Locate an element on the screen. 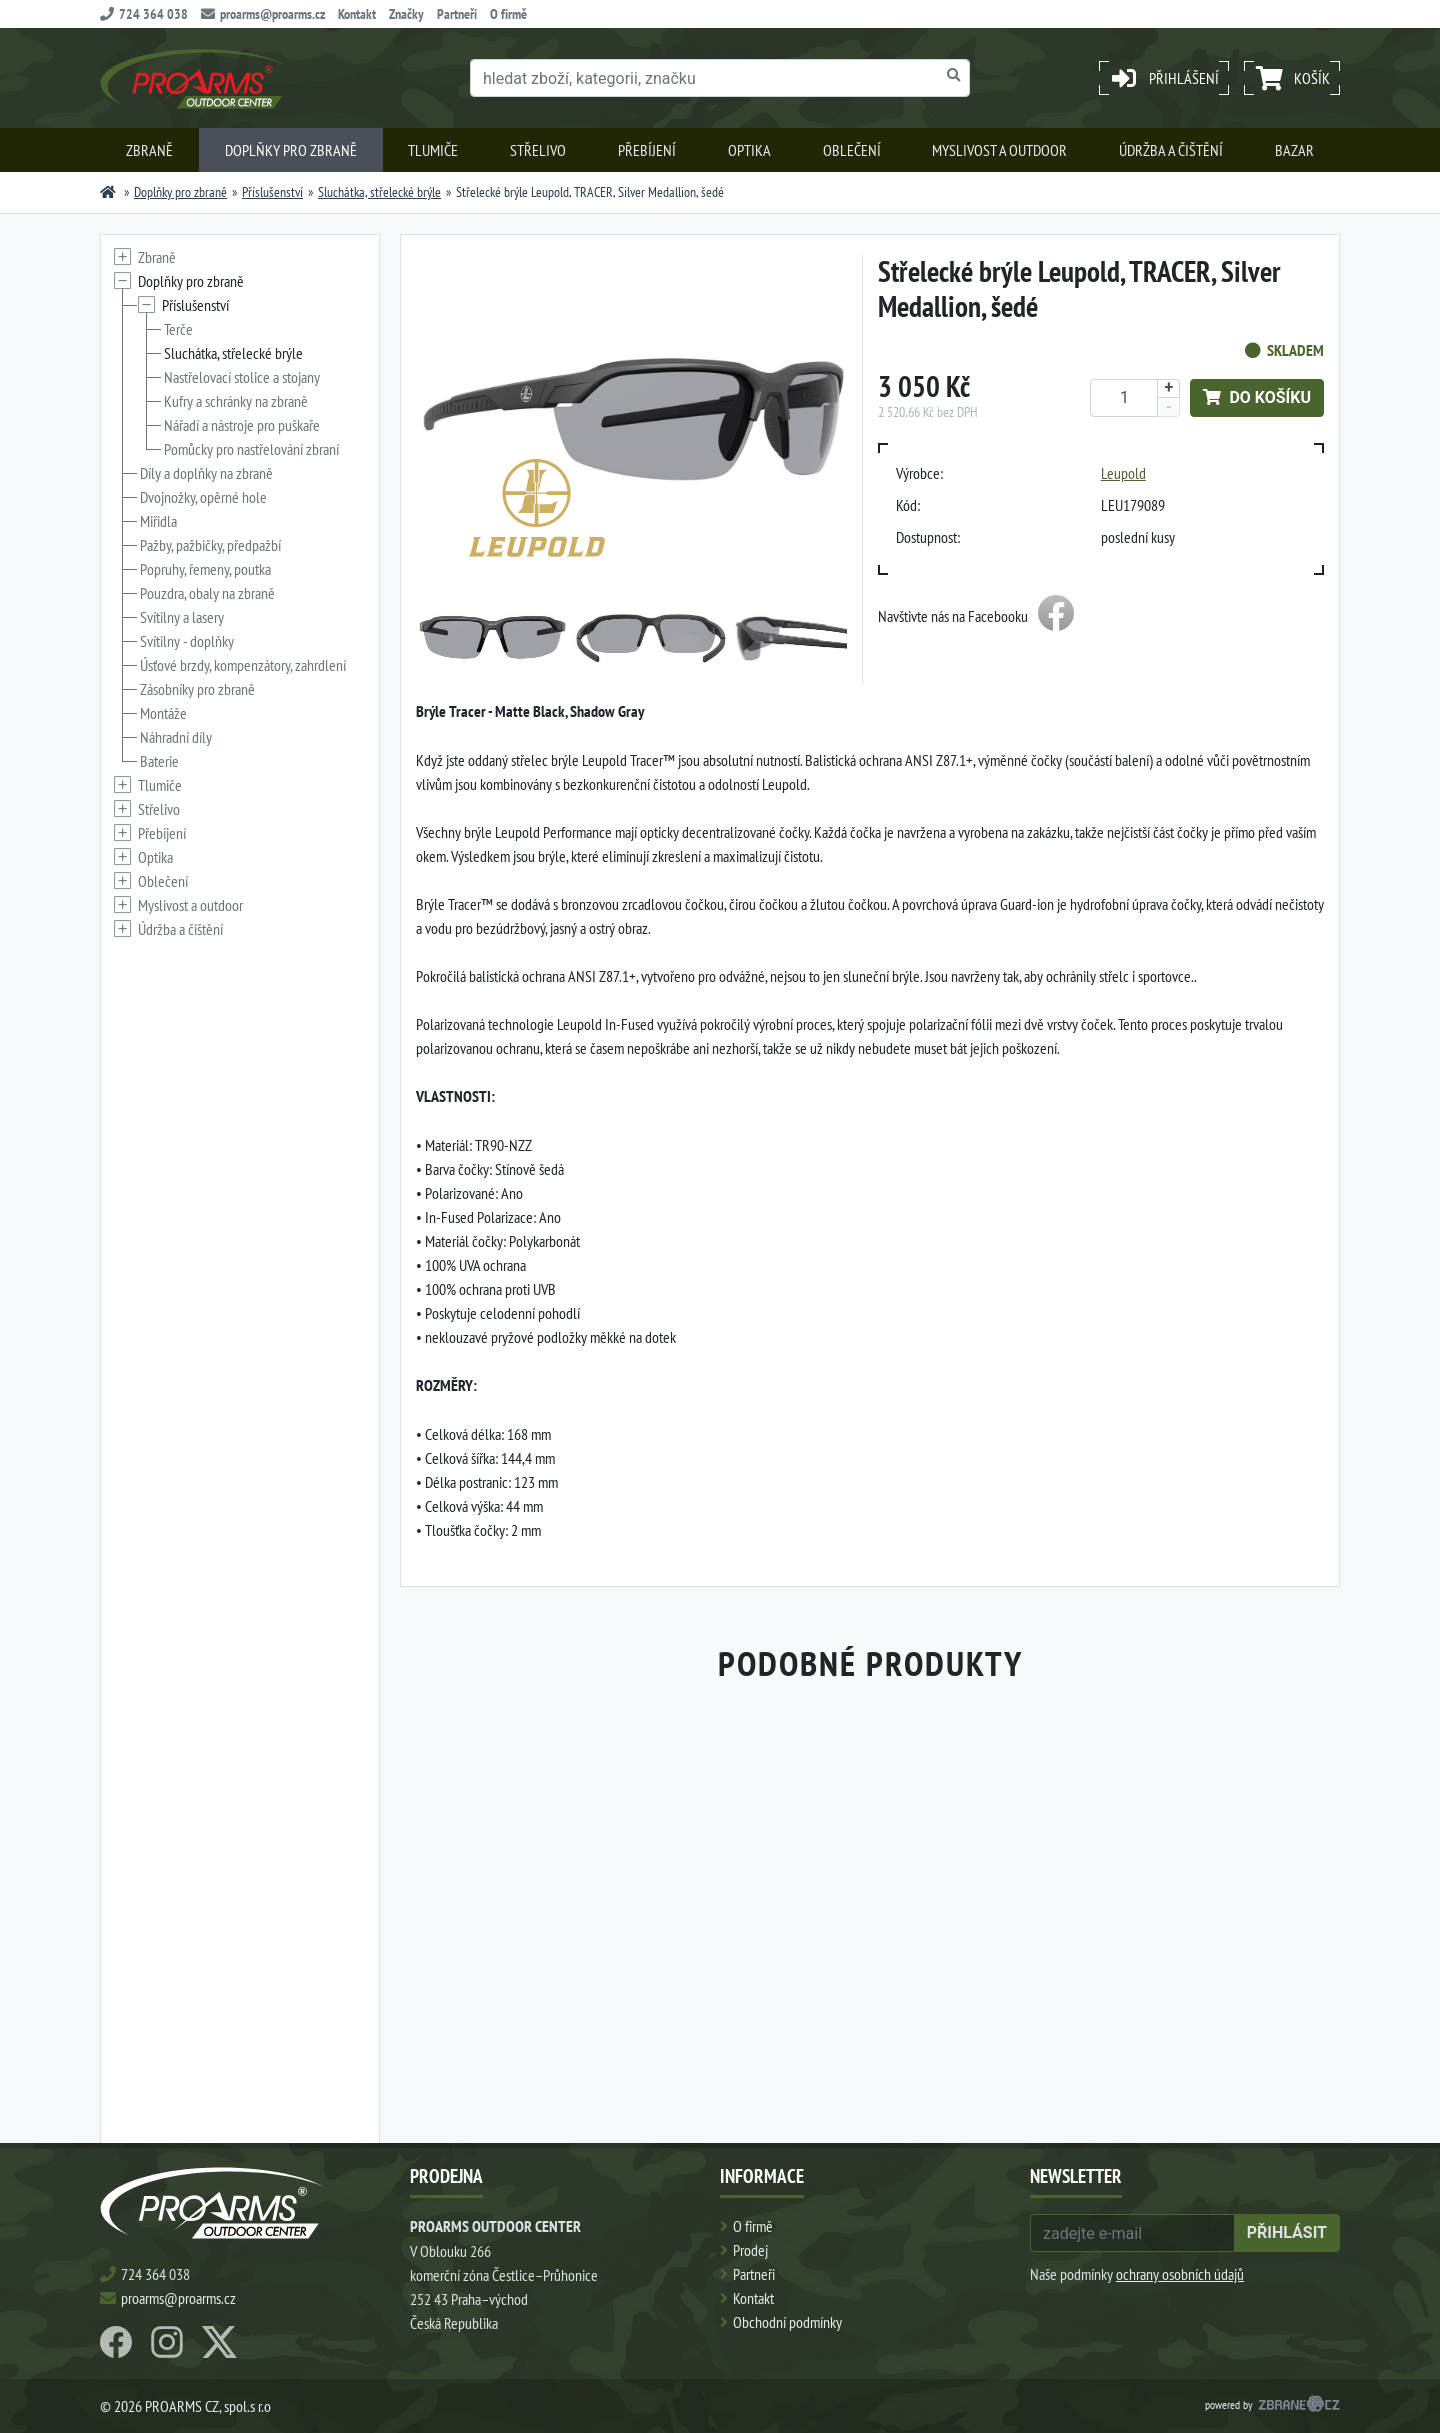  Obchodní podmínky is located at coordinates (787, 2322).